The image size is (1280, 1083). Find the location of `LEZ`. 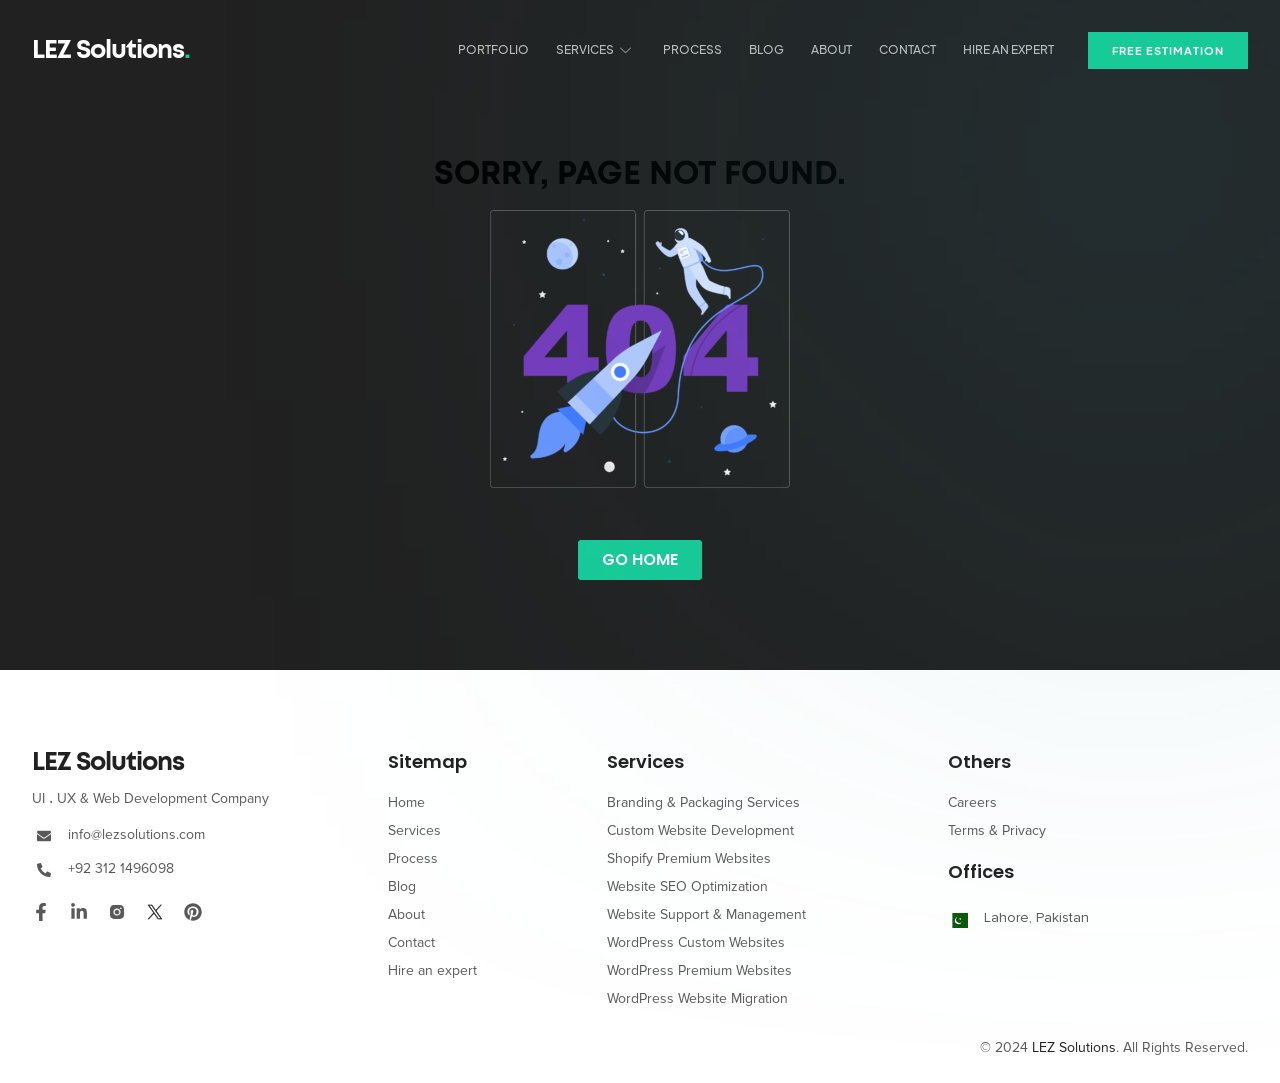

LEZ is located at coordinates (108, 762).